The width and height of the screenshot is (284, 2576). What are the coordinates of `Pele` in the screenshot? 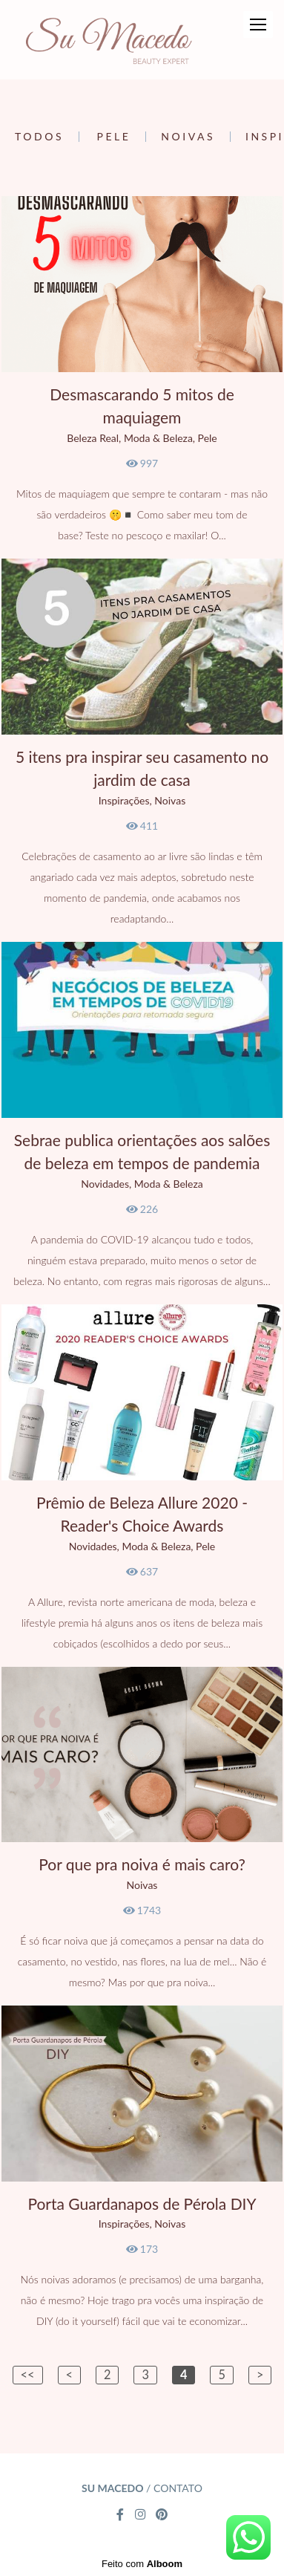 It's located at (114, 136).